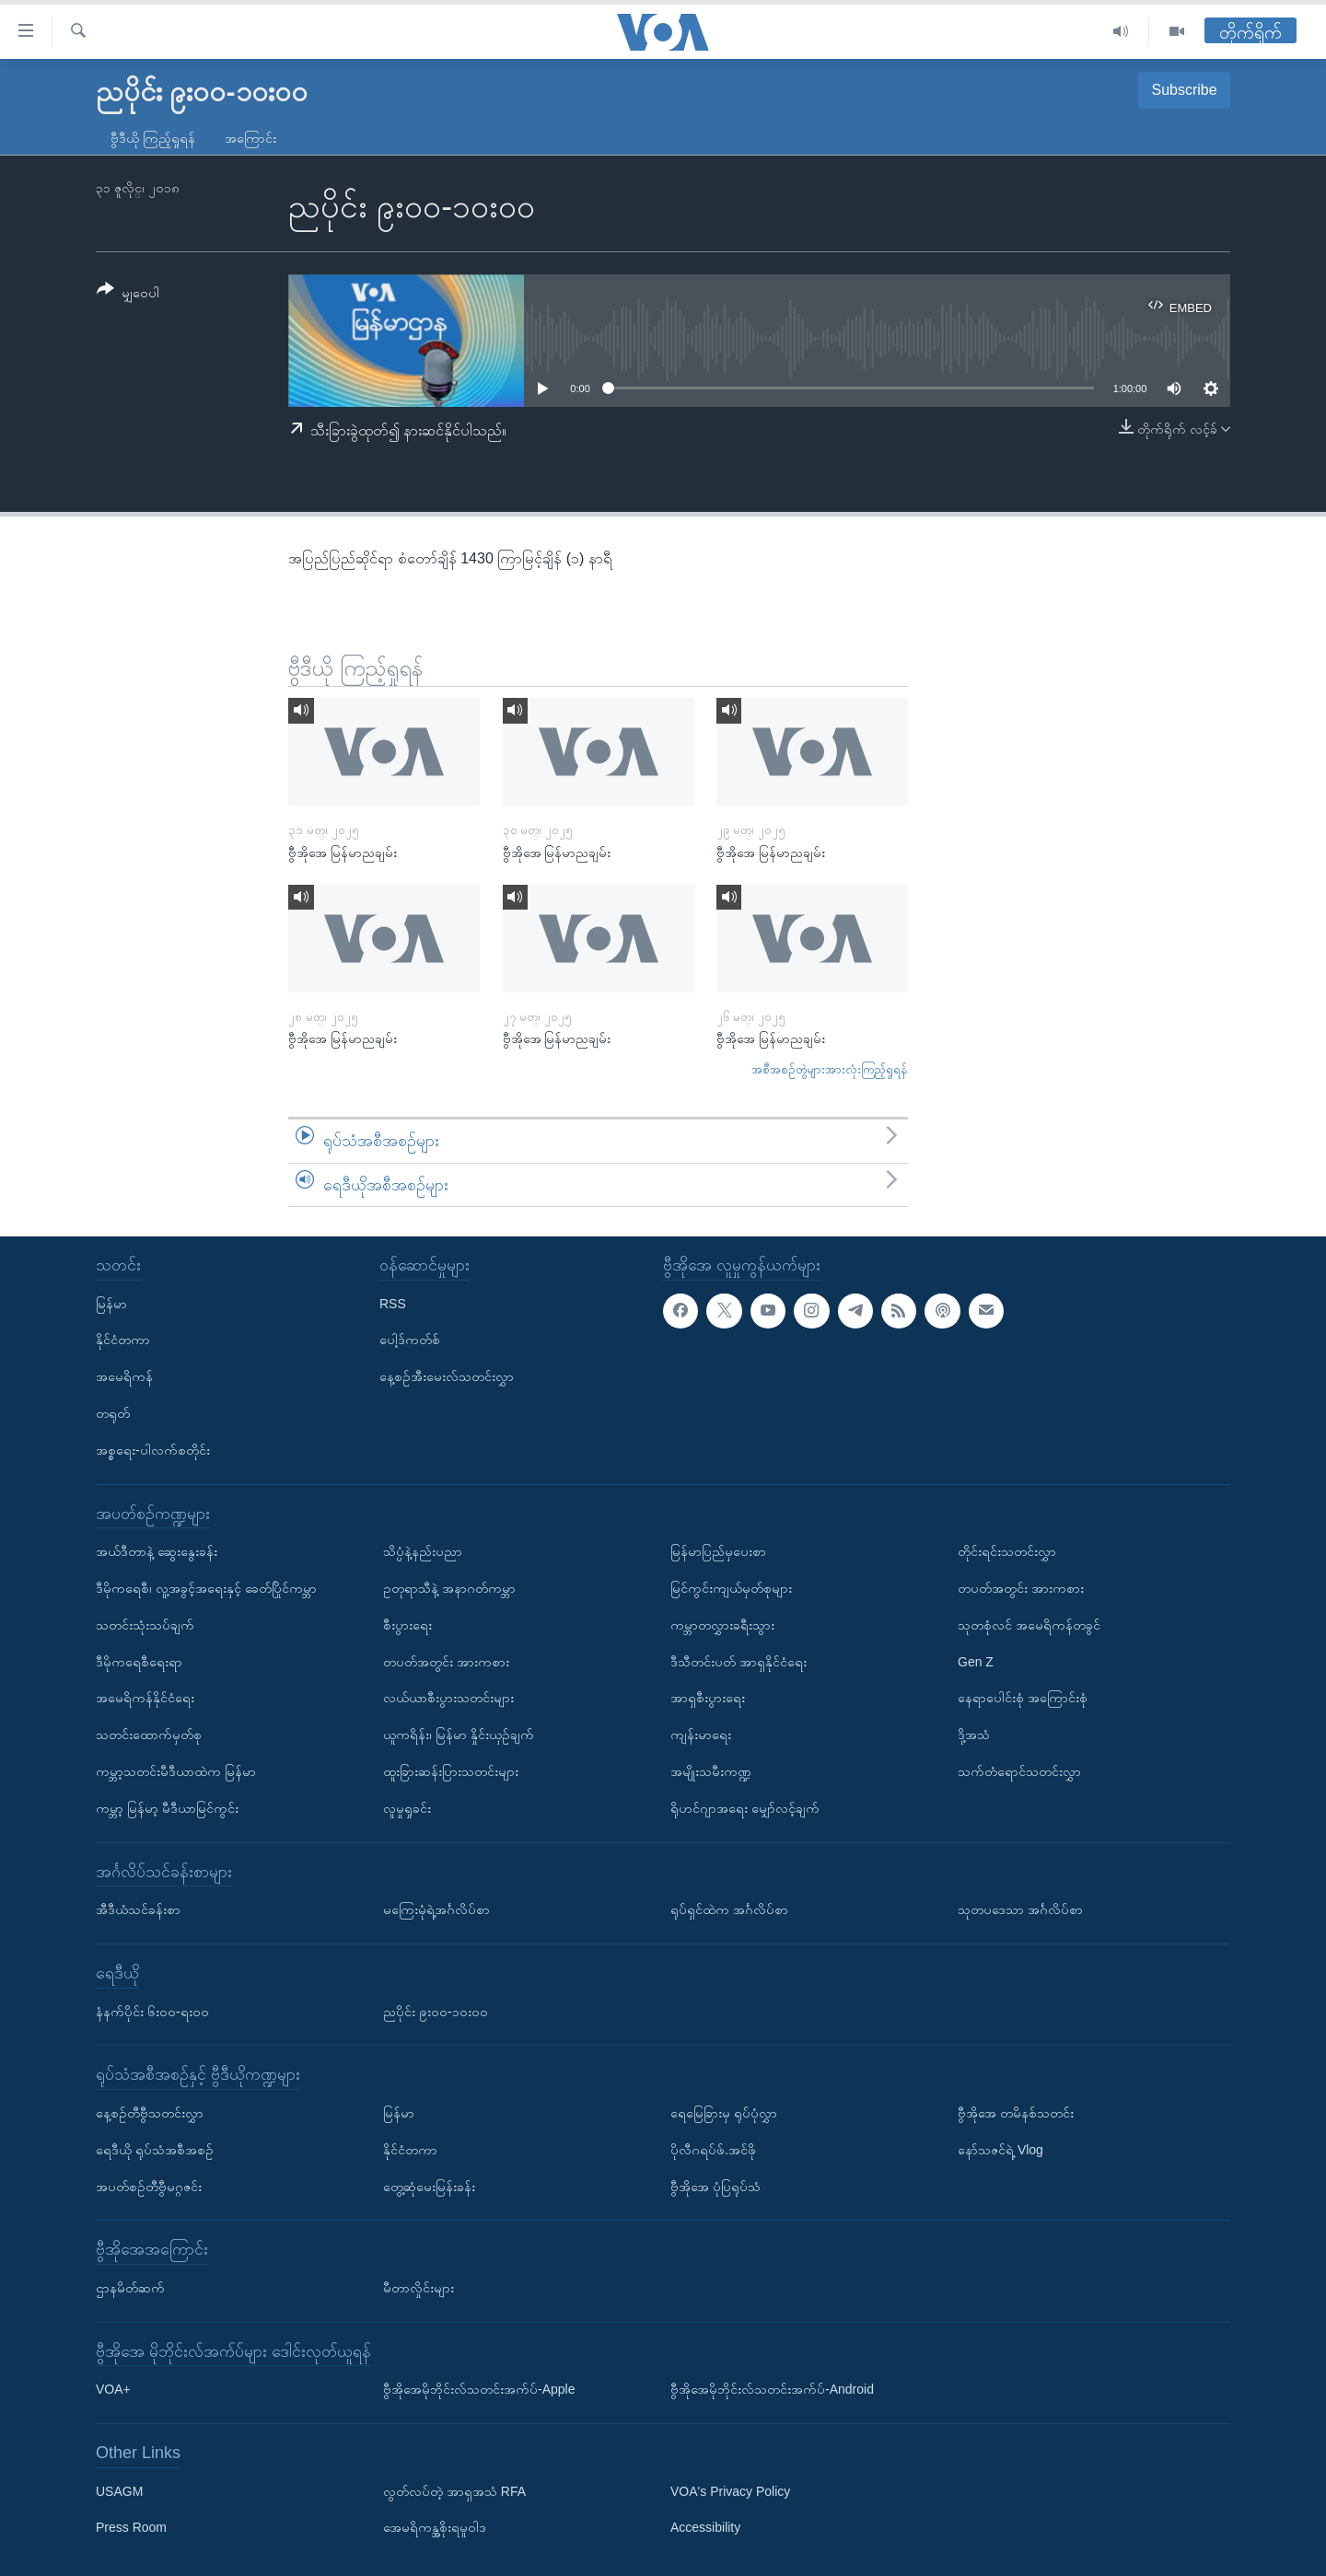  Describe the element at coordinates (155, 2149) in the screenshot. I see `ရေဒီယို ရုပ်သံအစီအစဉ်` at that location.